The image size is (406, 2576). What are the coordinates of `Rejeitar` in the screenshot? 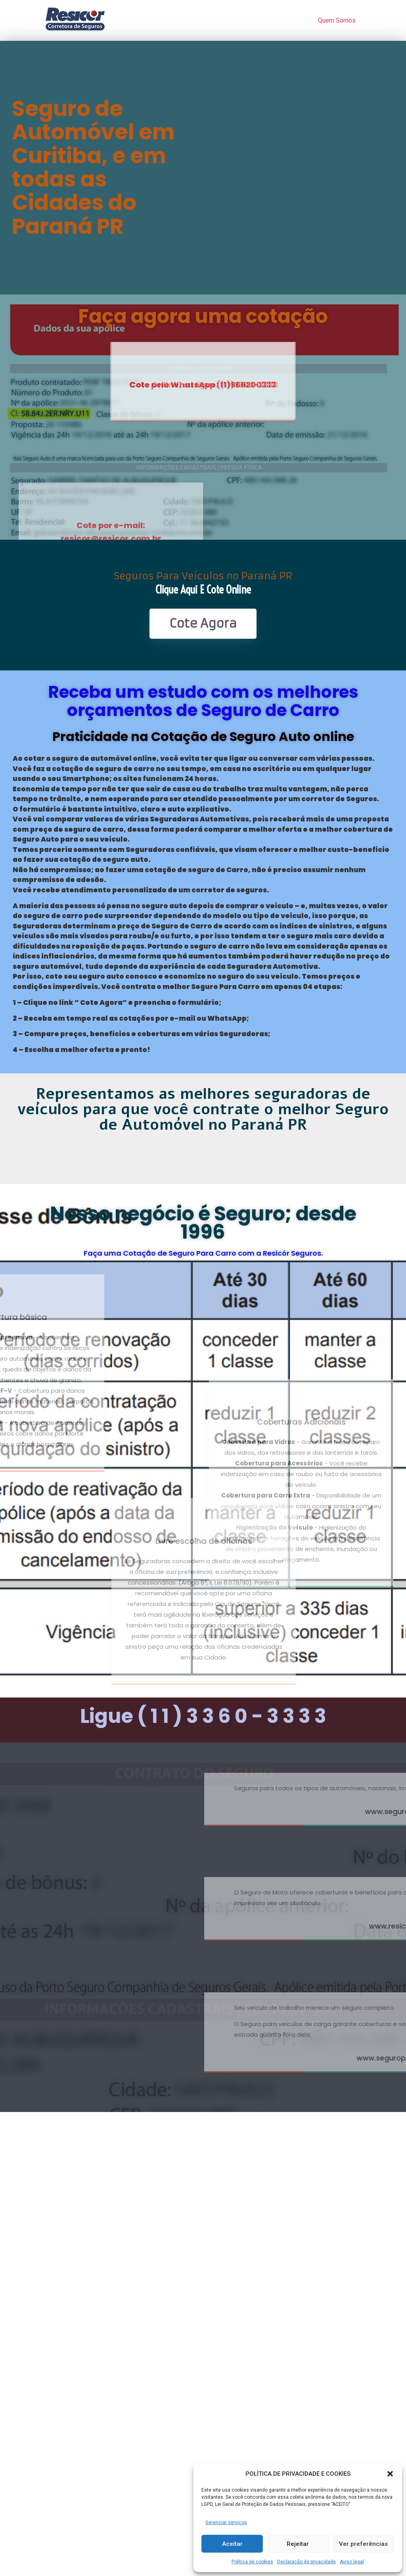 It's located at (298, 2543).